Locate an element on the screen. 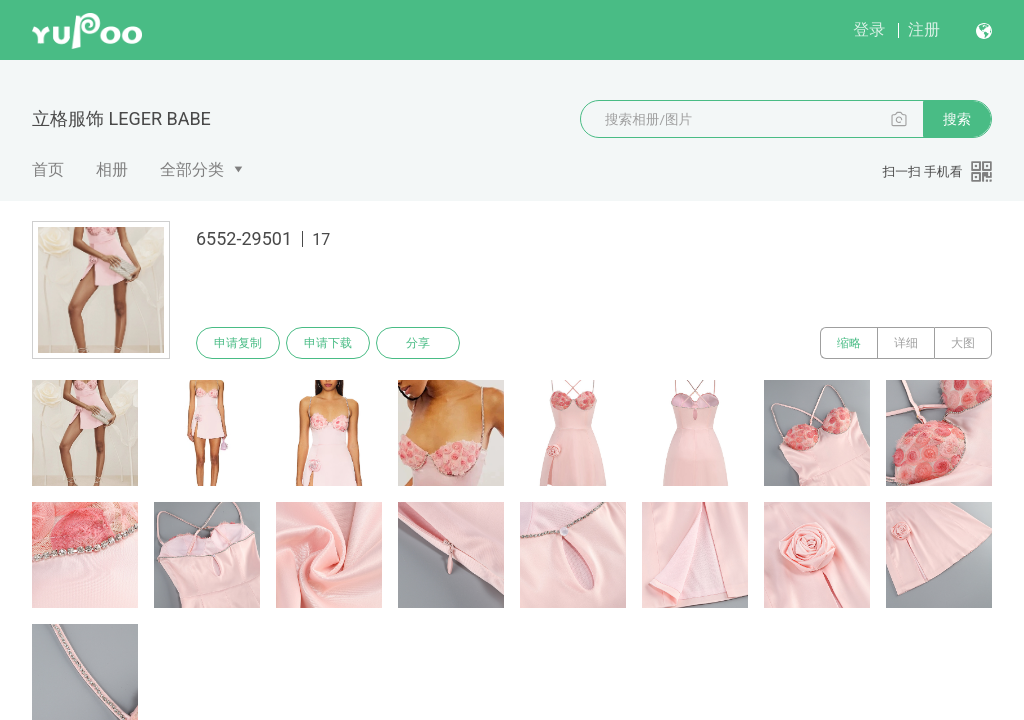 This screenshot has width=1024, height=720. 登录 is located at coordinates (869, 29).